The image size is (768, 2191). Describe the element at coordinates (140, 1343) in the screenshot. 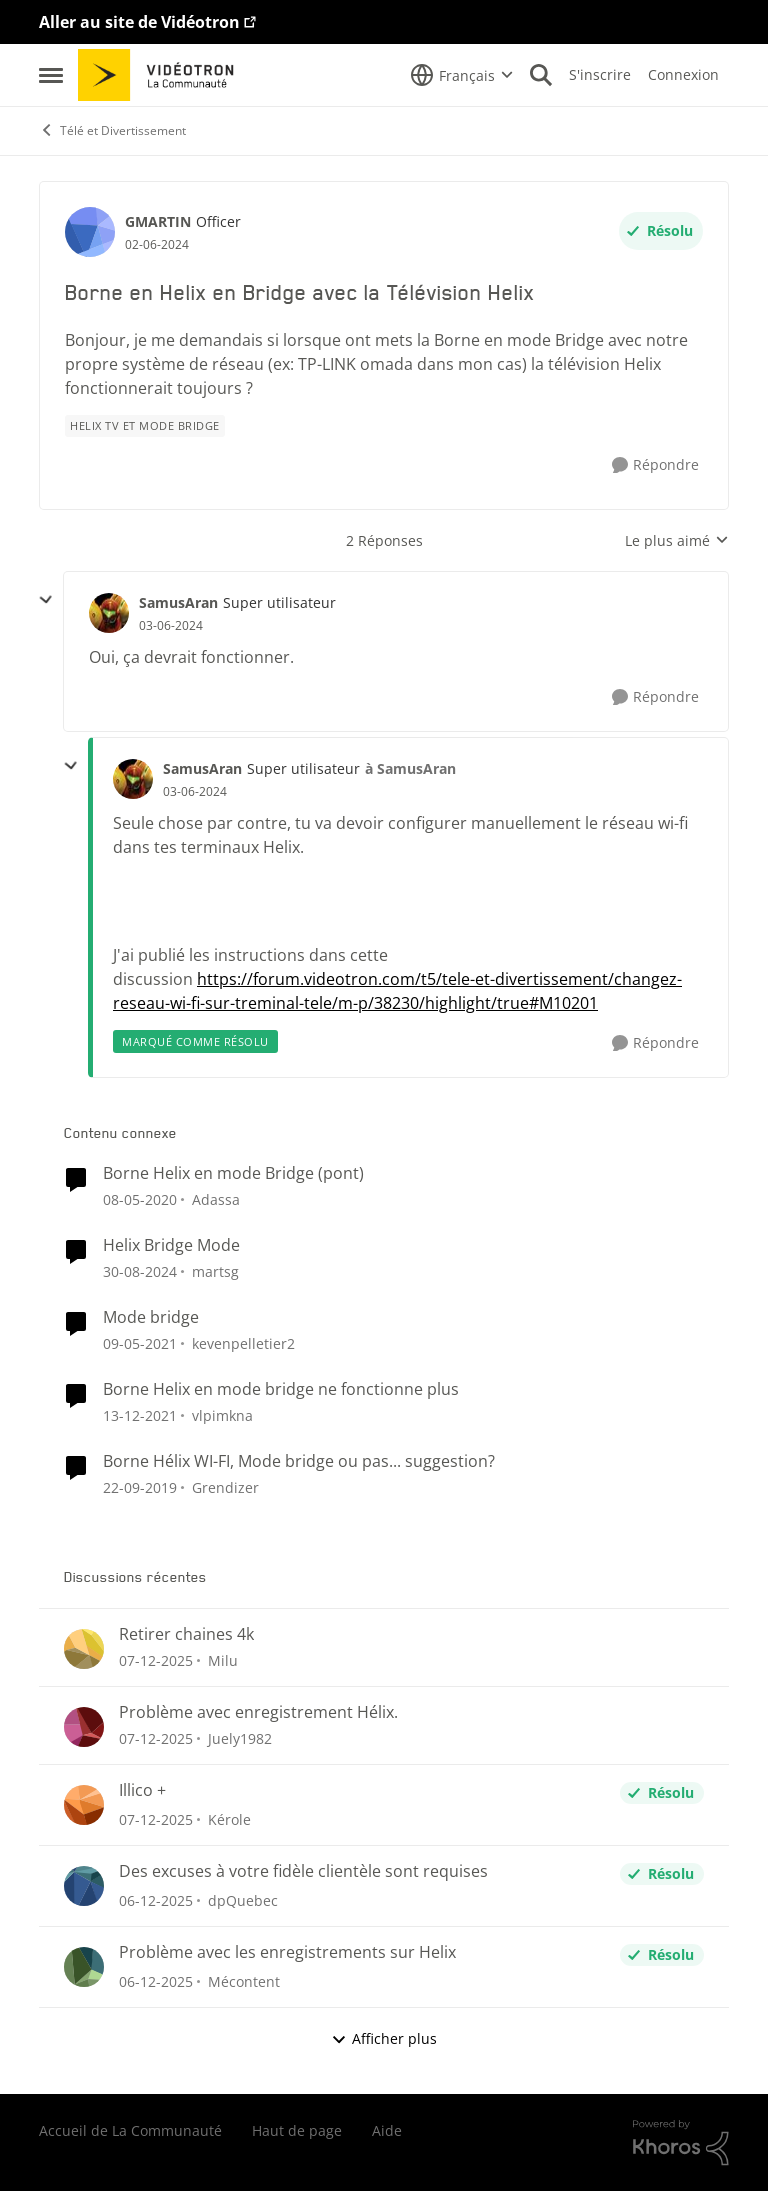

I see `[il y a 6 ans]` at that location.